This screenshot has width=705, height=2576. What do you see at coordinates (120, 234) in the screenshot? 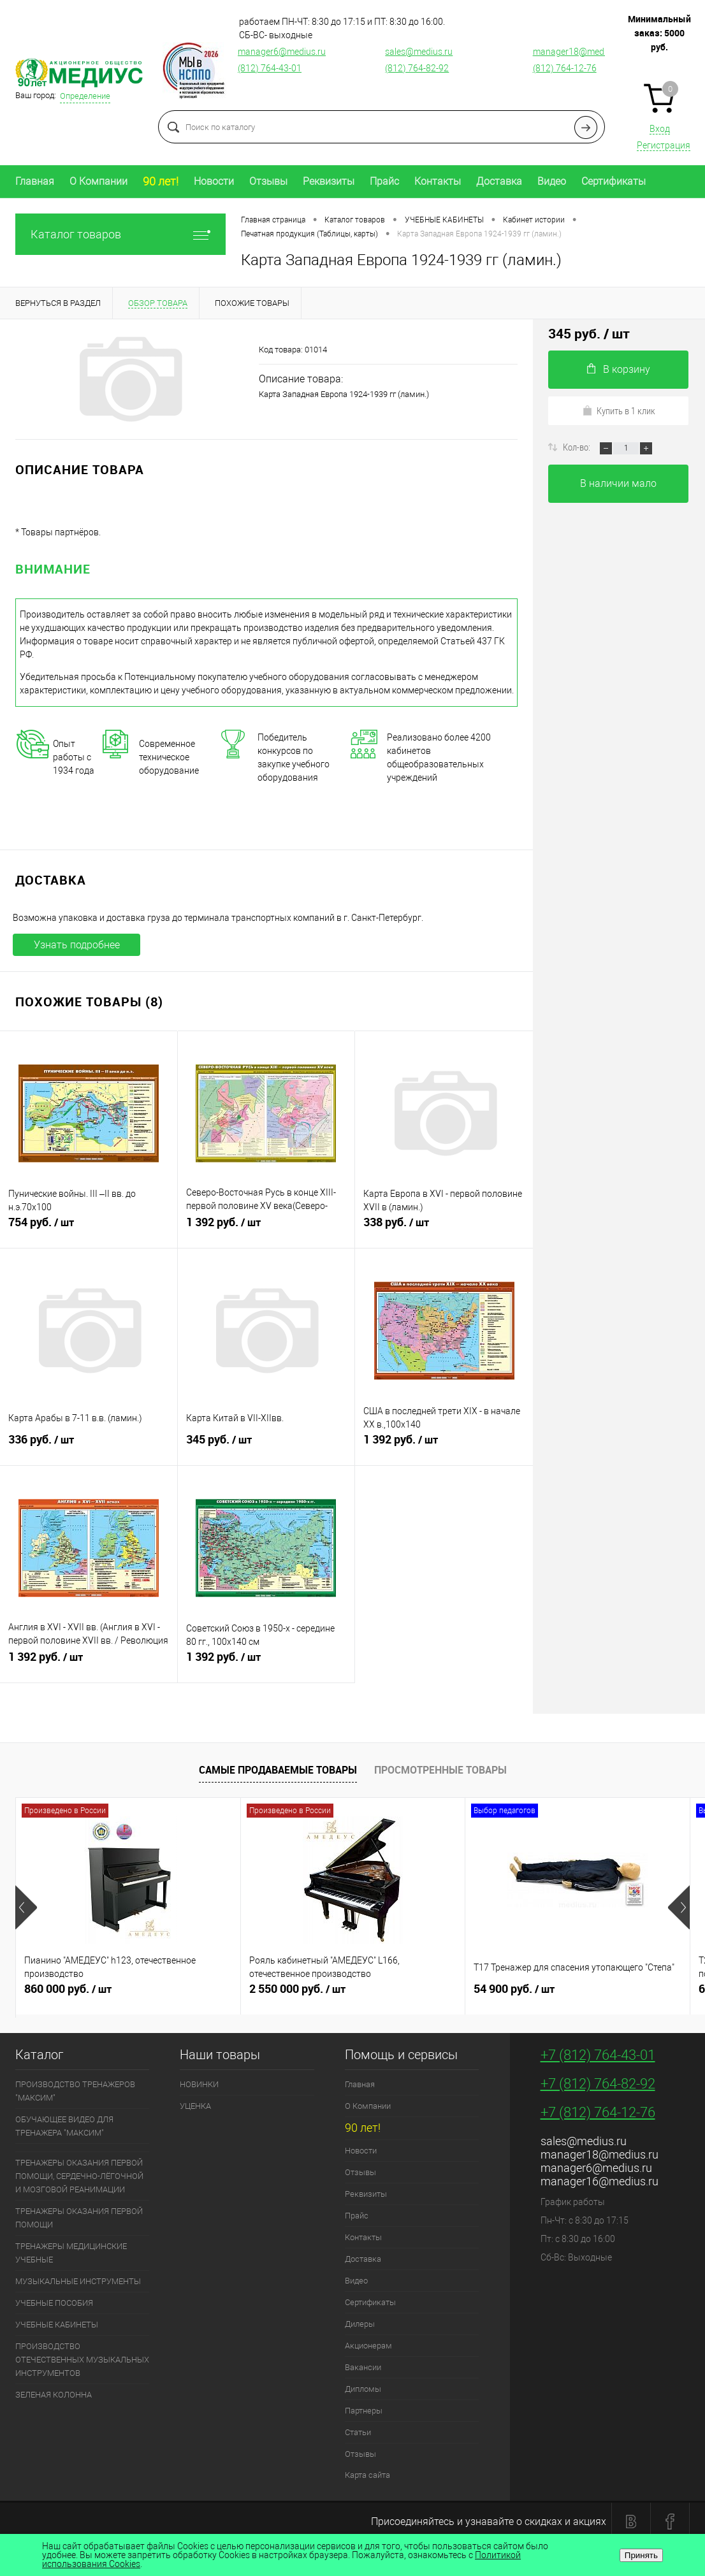
I see `Каталог товаров` at bounding box center [120, 234].